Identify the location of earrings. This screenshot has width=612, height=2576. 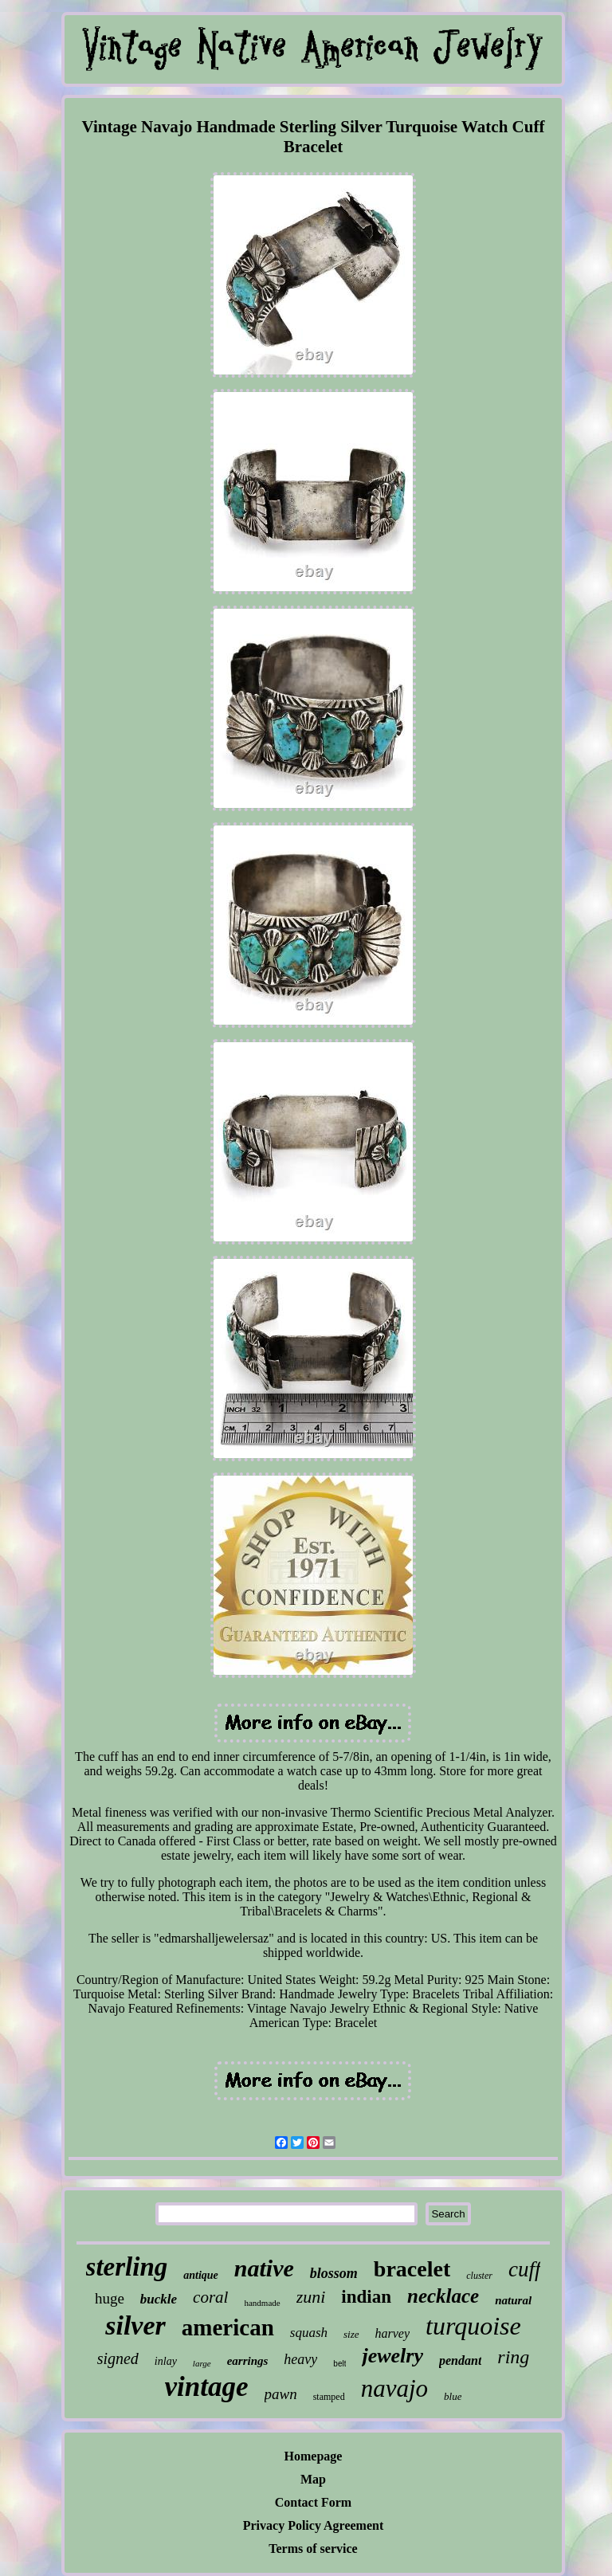
(248, 2360).